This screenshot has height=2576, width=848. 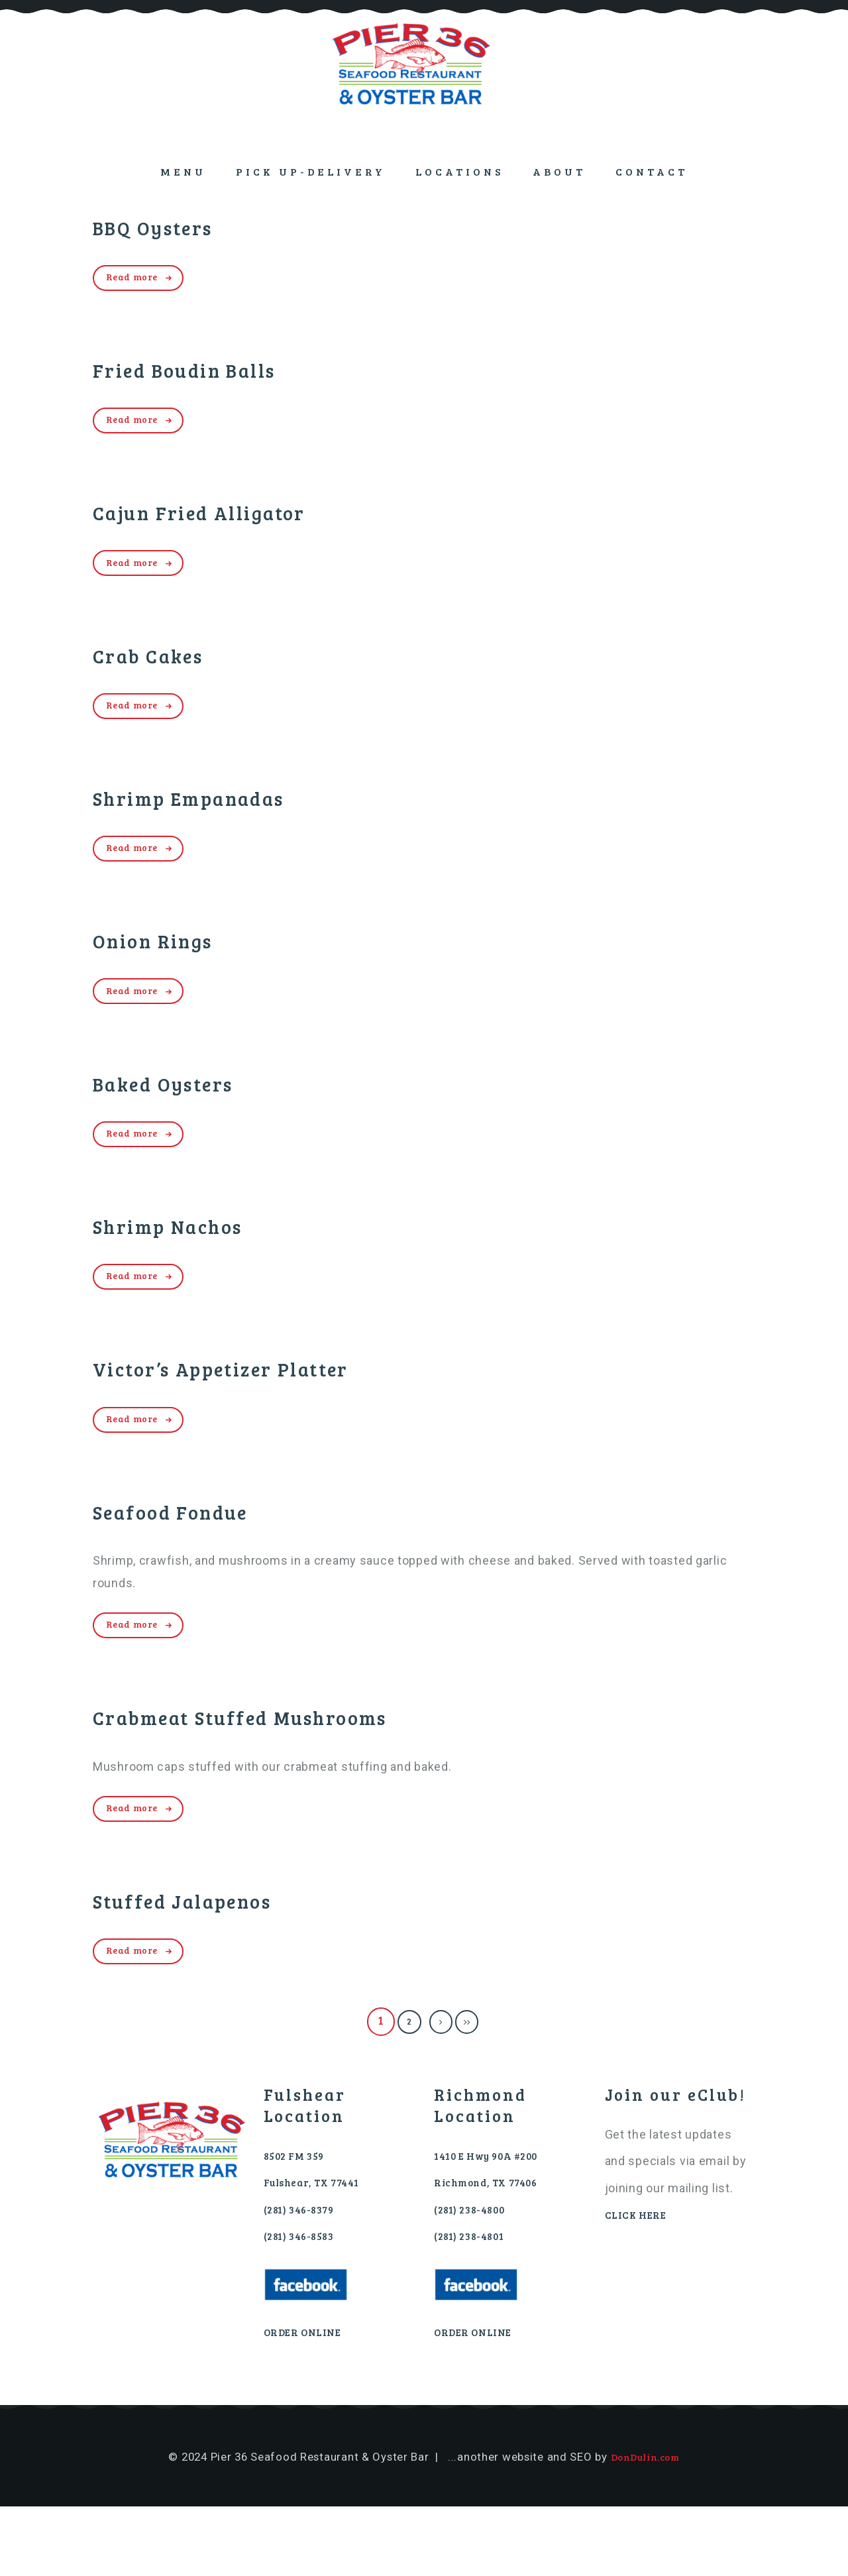 I want to click on (281) 346-8583, so click(x=305, y=2304).